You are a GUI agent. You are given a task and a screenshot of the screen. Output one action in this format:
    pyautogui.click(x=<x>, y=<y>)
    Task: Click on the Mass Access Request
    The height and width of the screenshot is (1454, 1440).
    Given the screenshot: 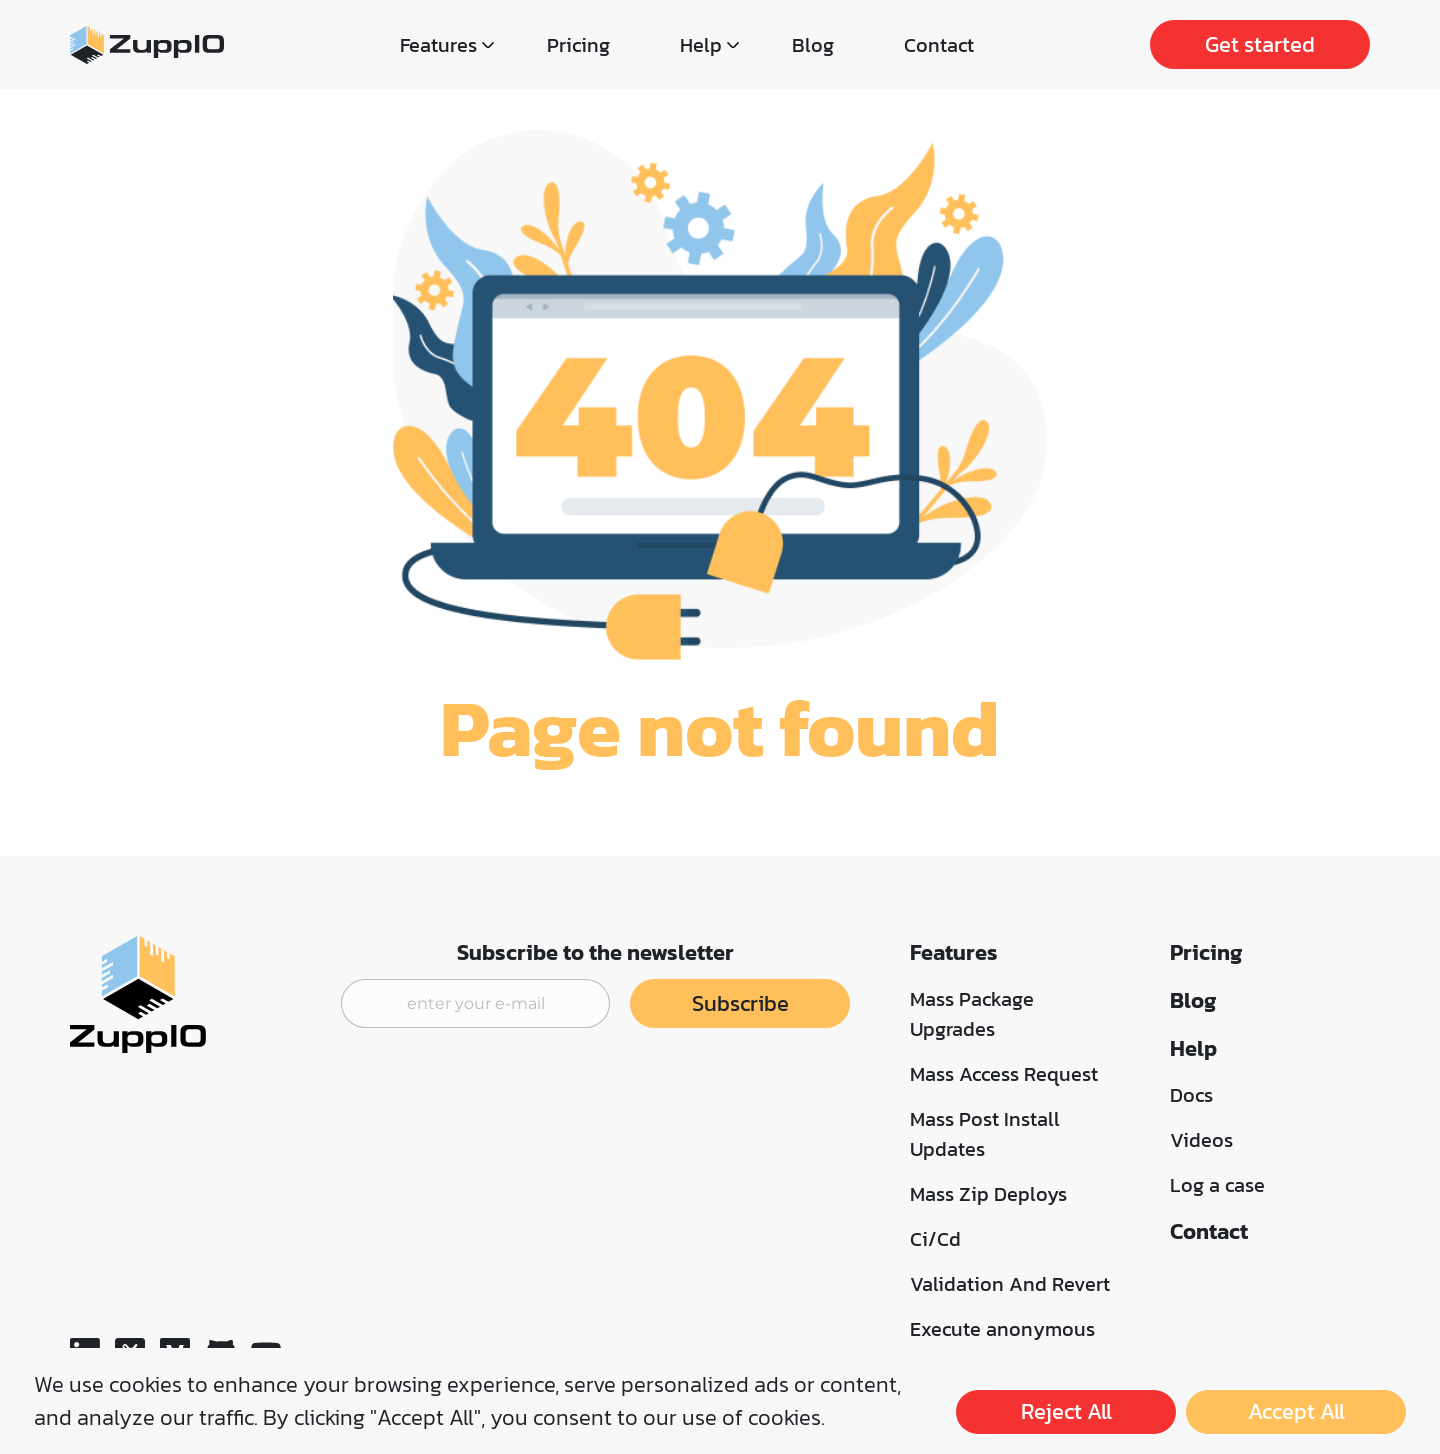 What is the action you would take?
    pyautogui.click(x=1004, y=1074)
    